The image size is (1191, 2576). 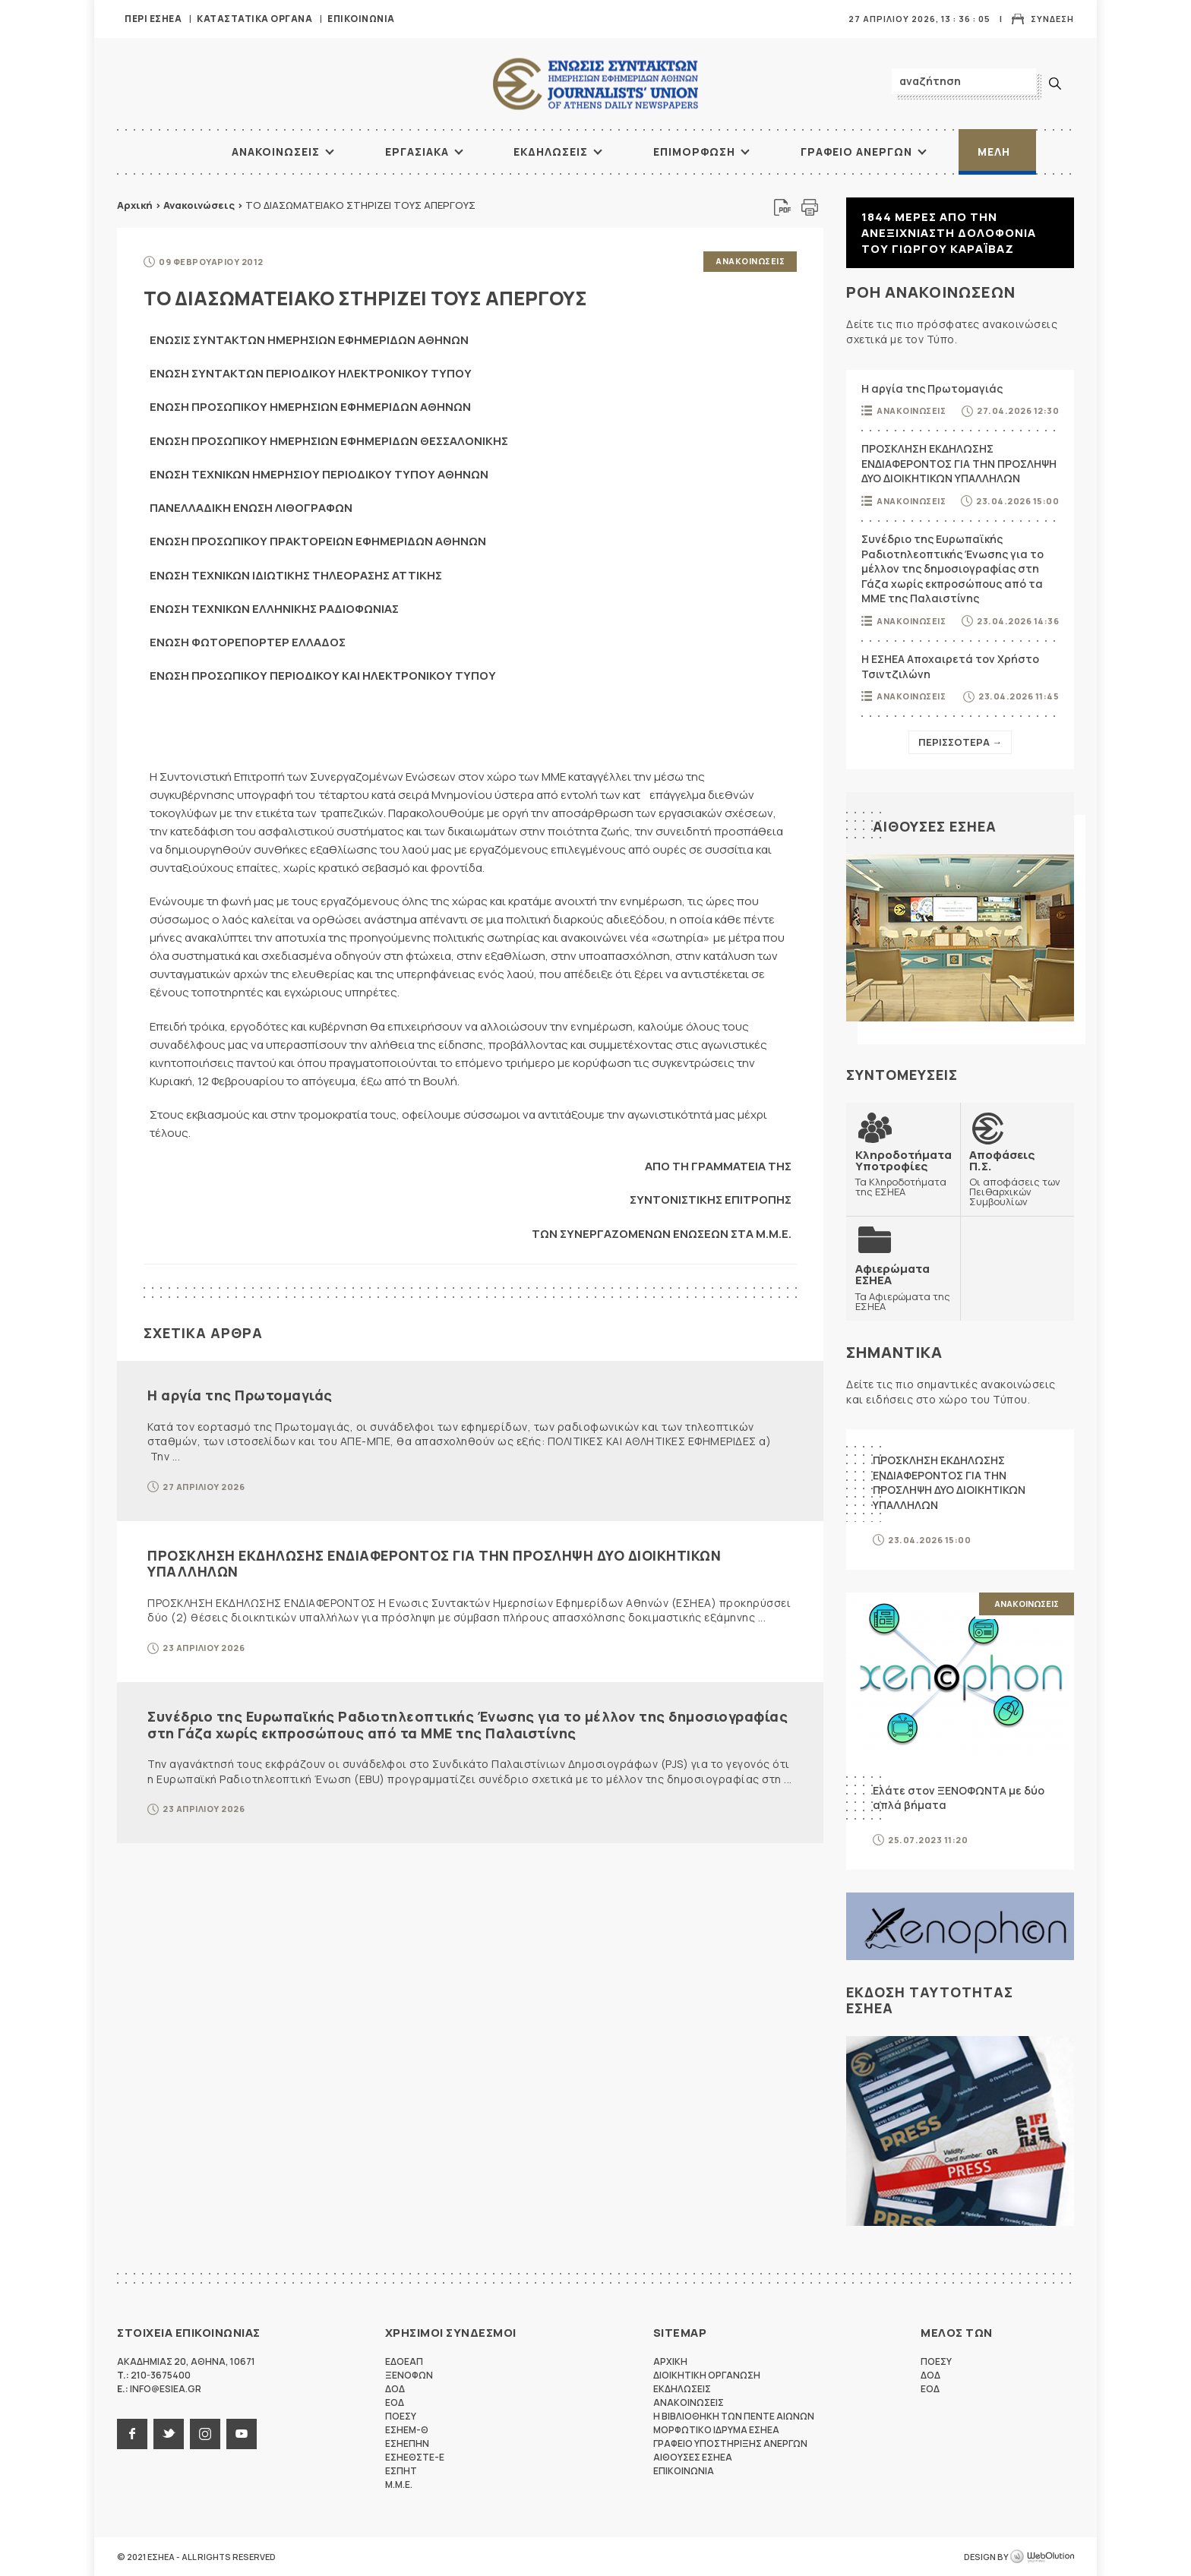 I want to click on Γραφειο Υποστηριξης Ανεργων, so click(x=730, y=2443).